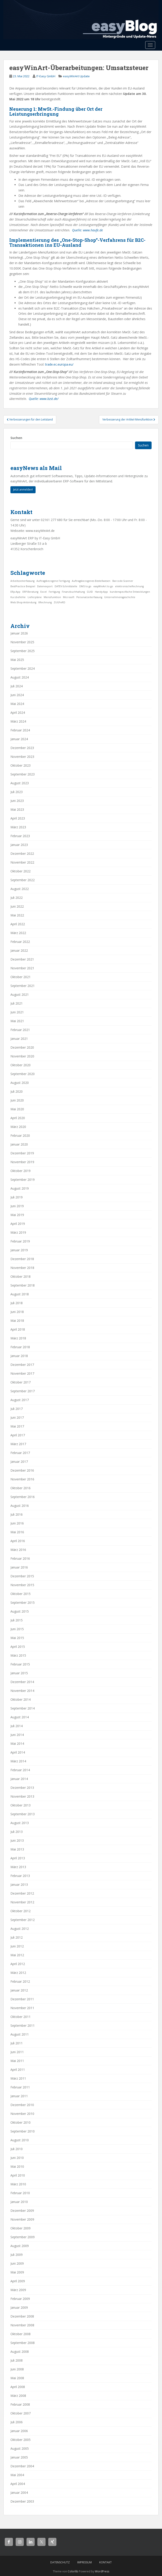 Image resolution: width=162 pixels, height=2576 pixels. What do you see at coordinates (19, 1038) in the screenshot?
I see `Januar 2021` at bounding box center [19, 1038].